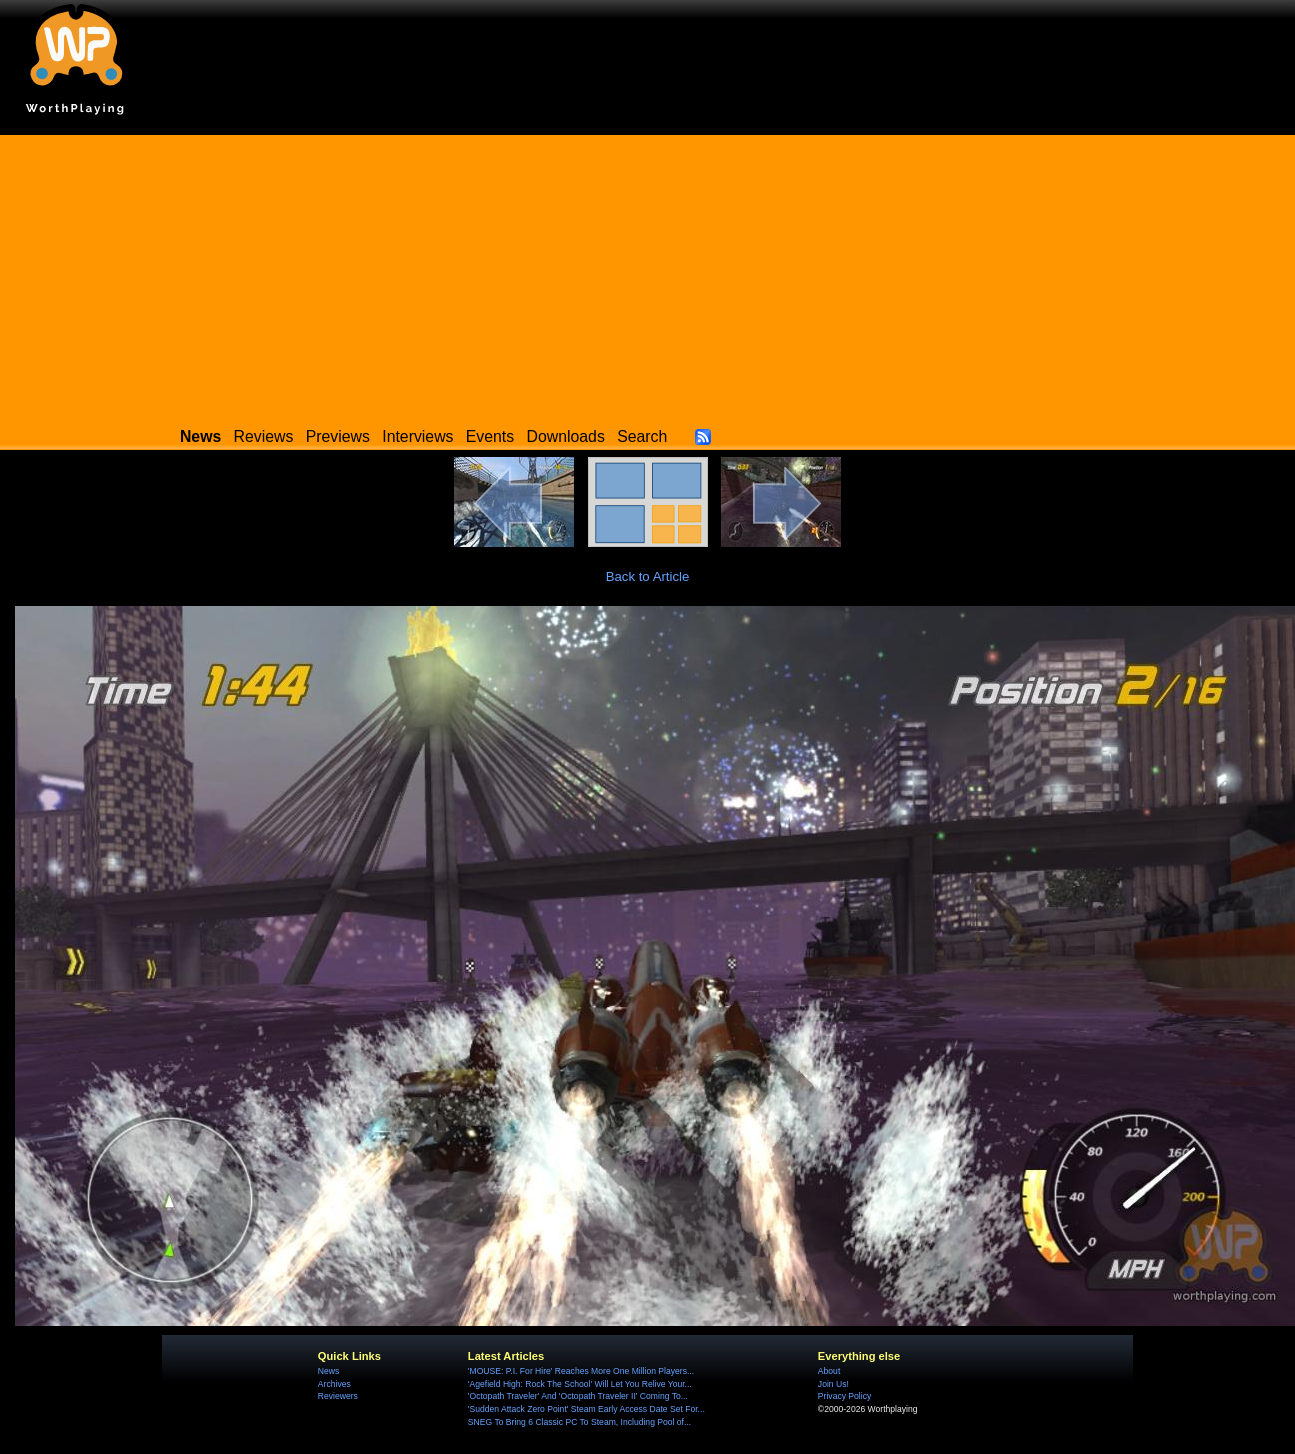 The height and width of the screenshot is (1454, 1295). What do you see at coordinates (581, 1371) in the screenshot?
I see `'MOUSE: P.I. For Hire' Reaches More One Million Players...` at bounding box center [581, 1371].